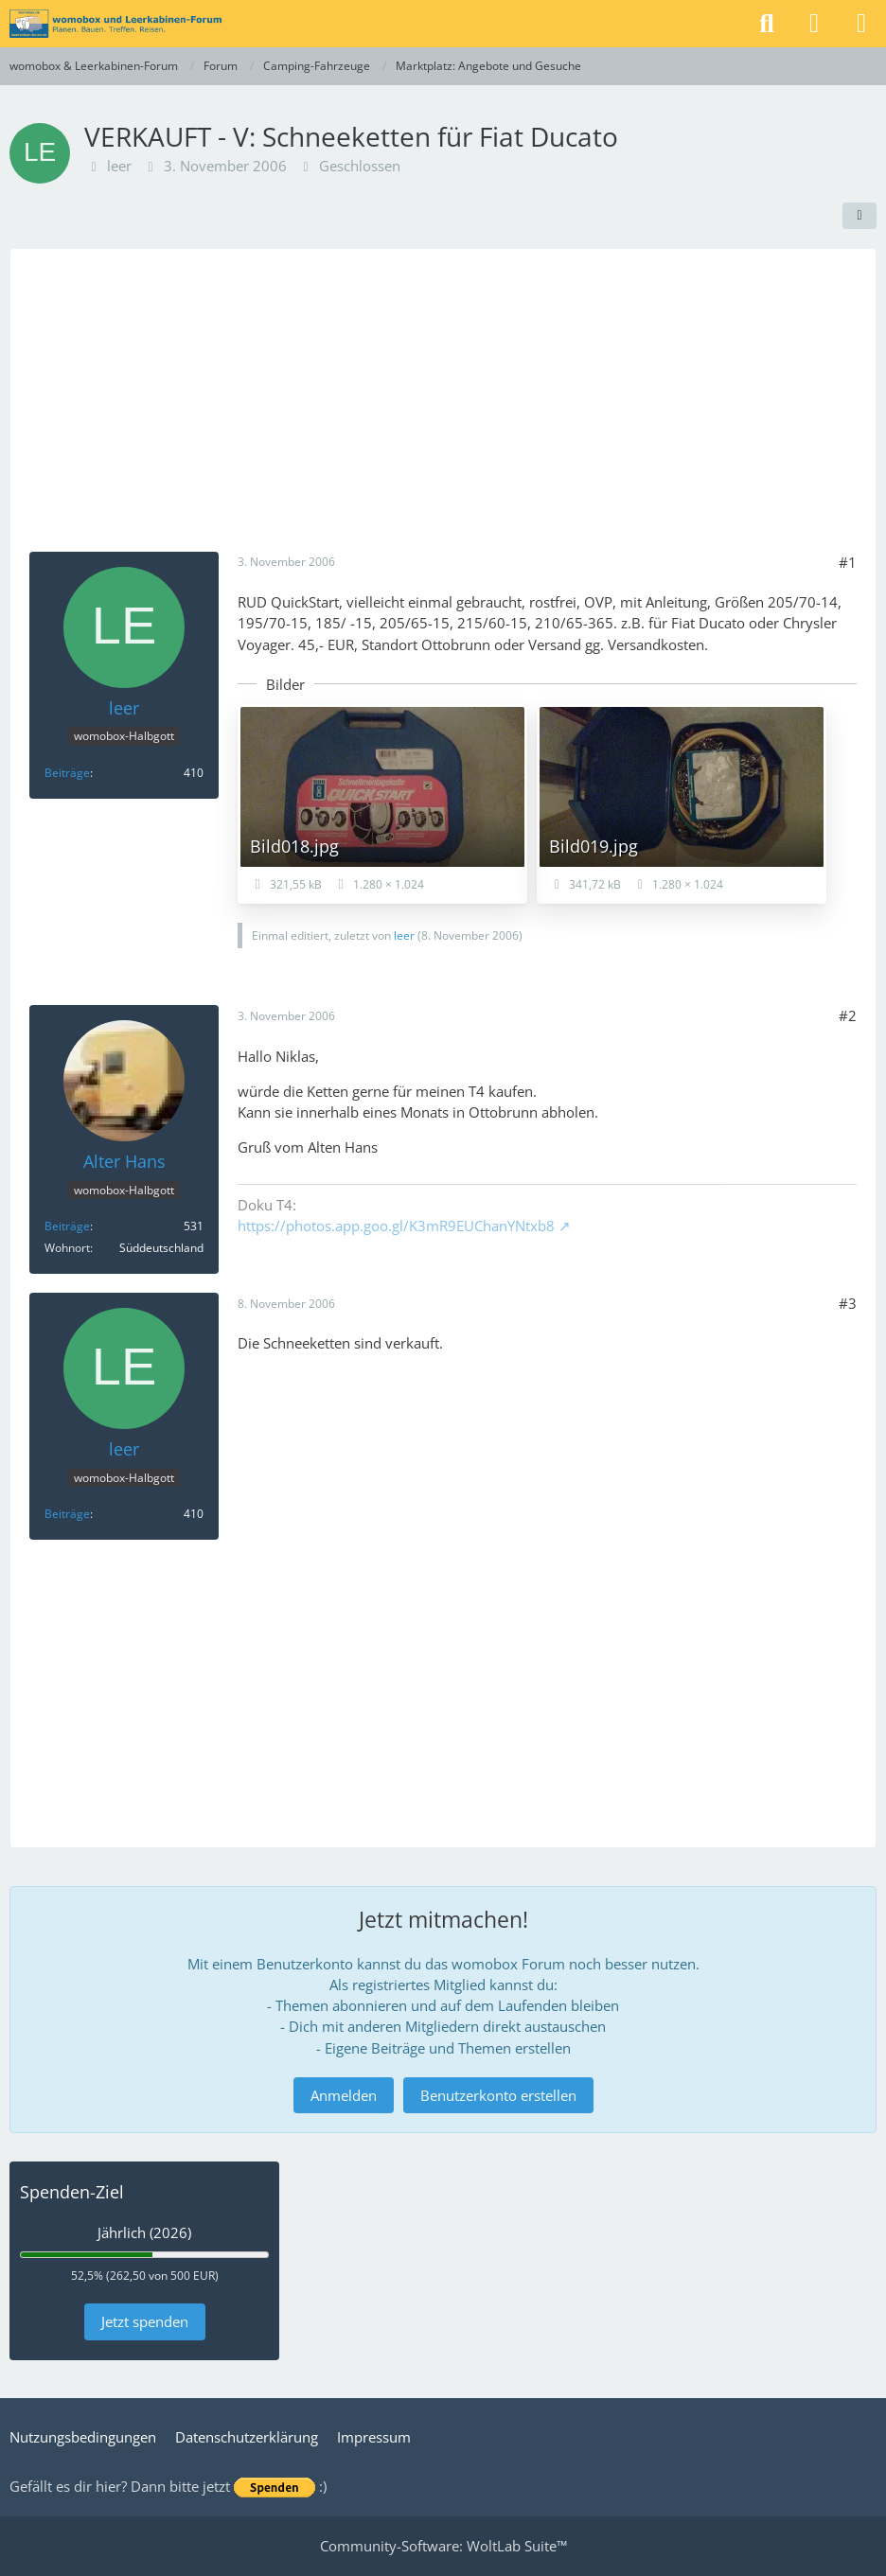  What do you see at coordinates (343, 2095) in the screenshot?
I see `Anmelden` at bounding box center [343, 2095].